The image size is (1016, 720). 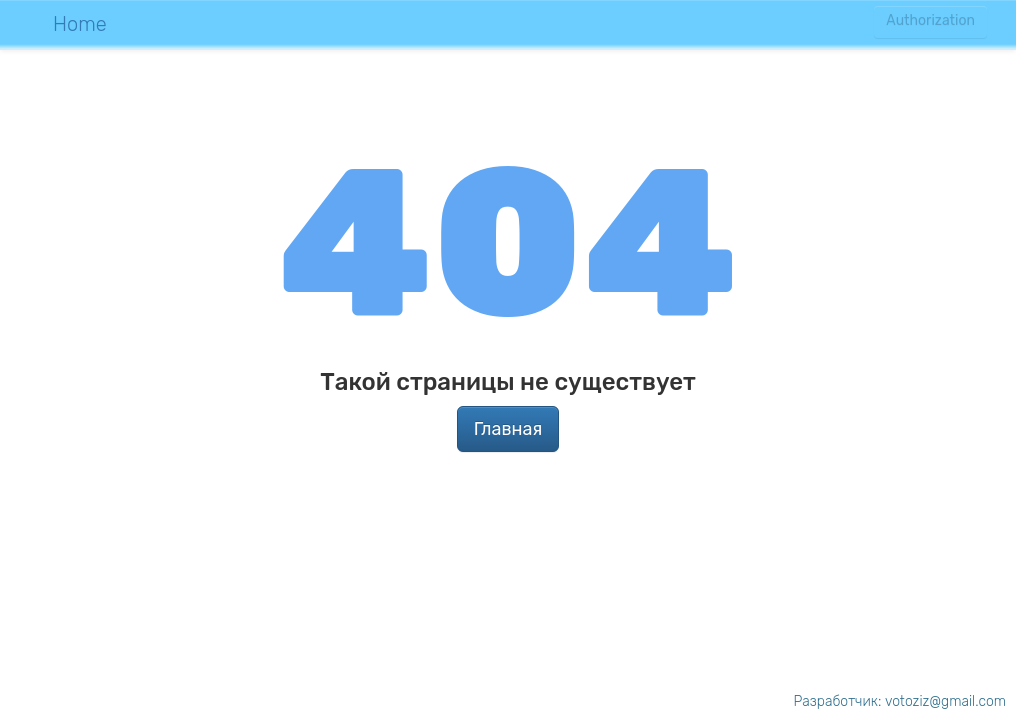 I want to click on Home, so click(x=80, y=24).